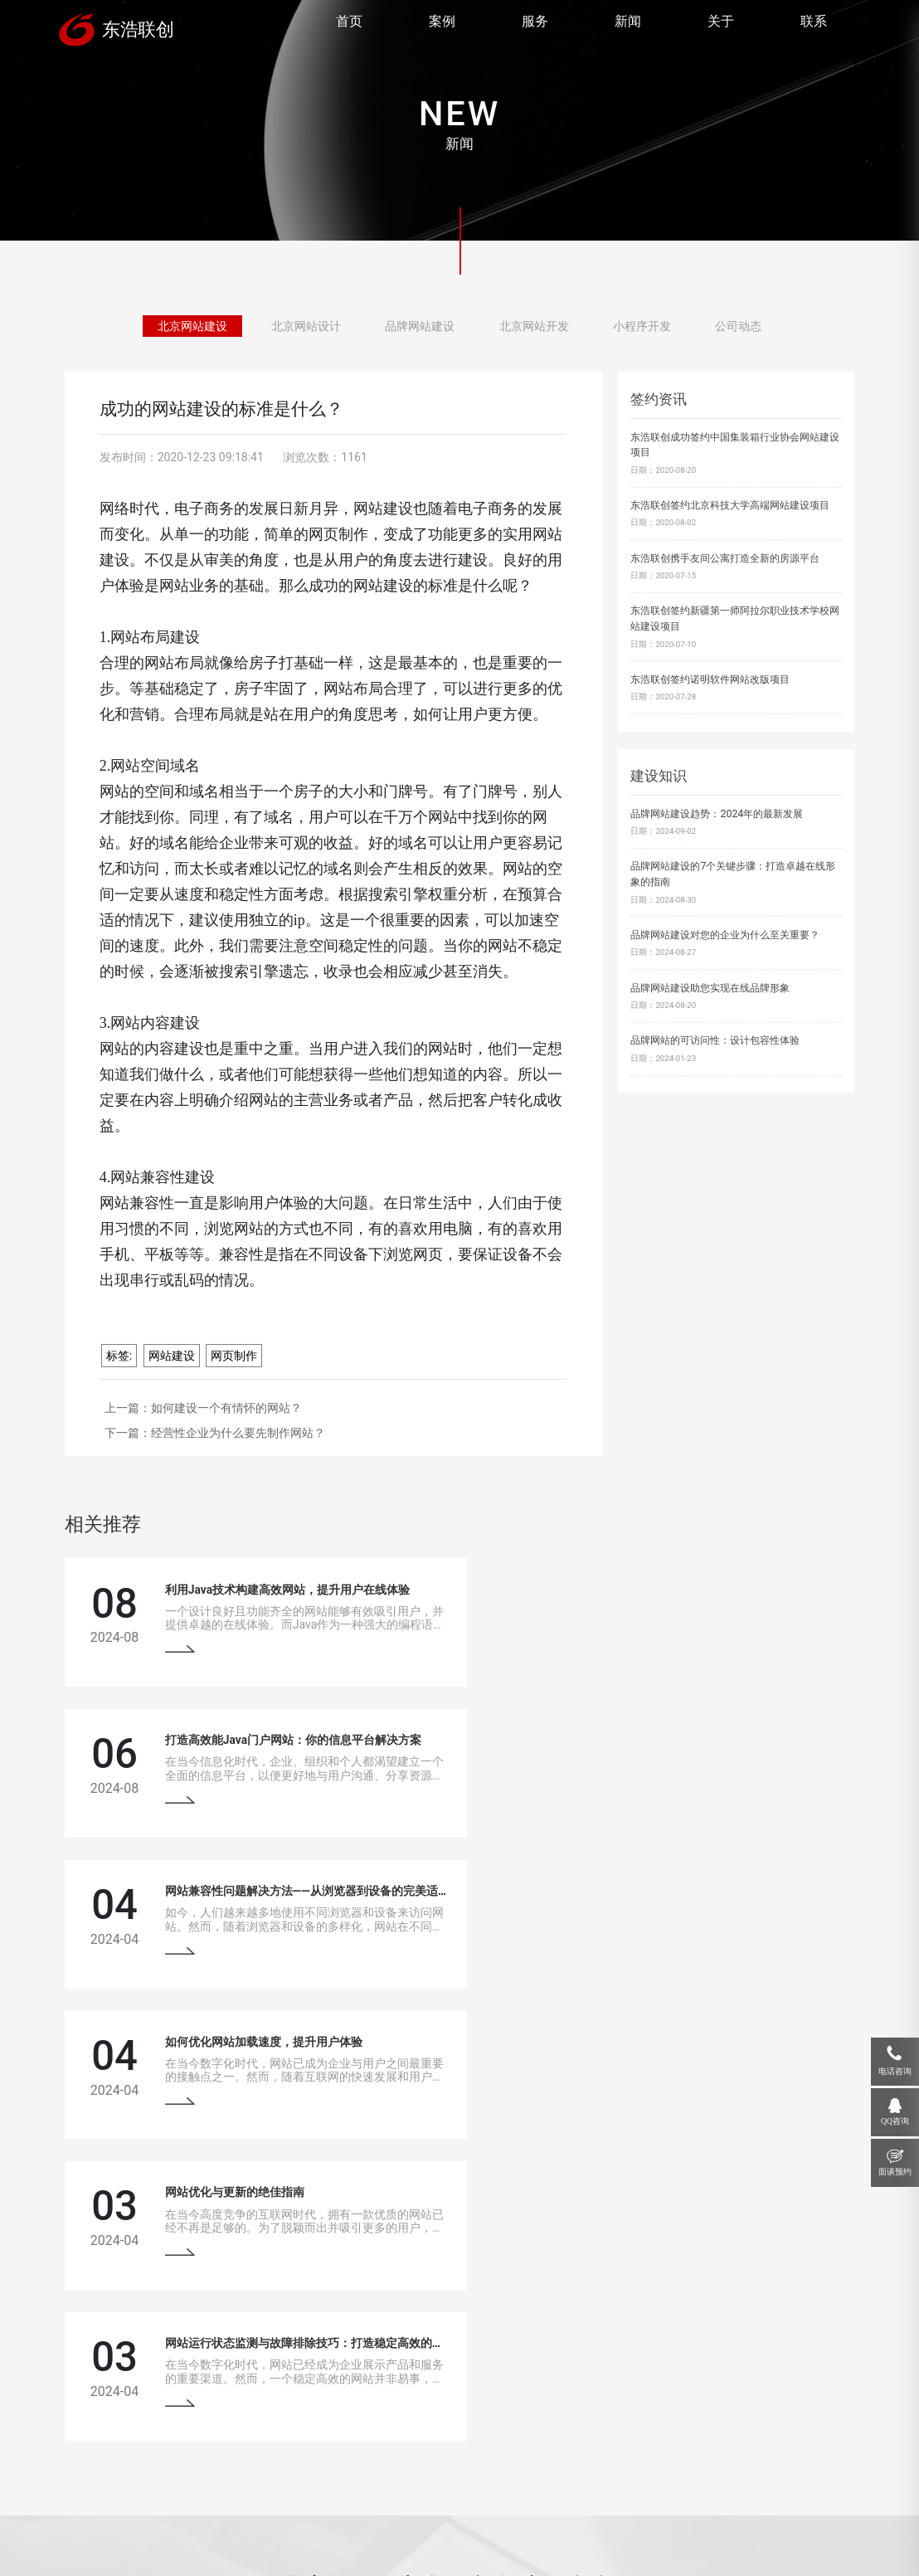 Image resolution: width=919 pixels, height=2576 pixels. Describe the element at coordinates (714, 325) in the screenshot. I see `公司动态` at that location.